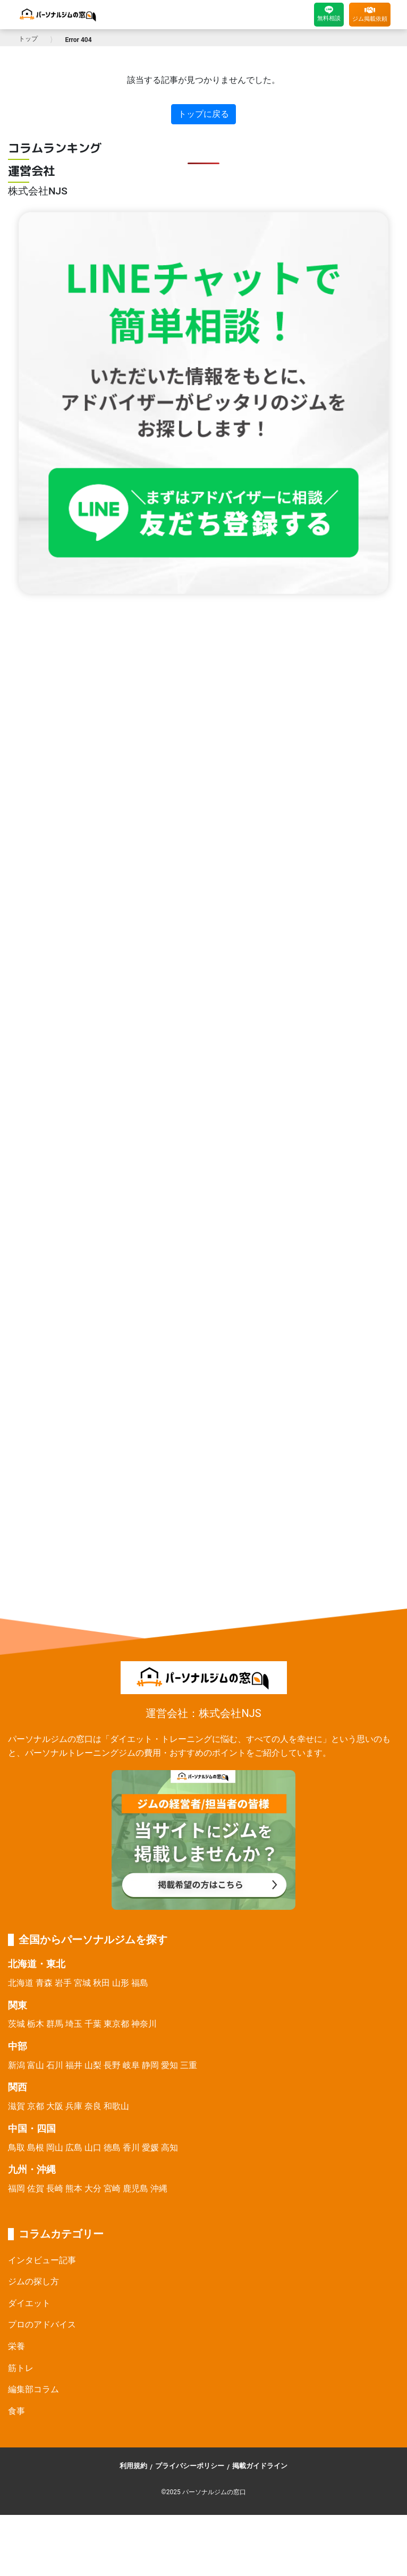 This screenshot has width=407, height=2576. What do you see at coordinates (144, 2024) in the screenshot?
I see `神奈川` at bounding box center [144, 2024].